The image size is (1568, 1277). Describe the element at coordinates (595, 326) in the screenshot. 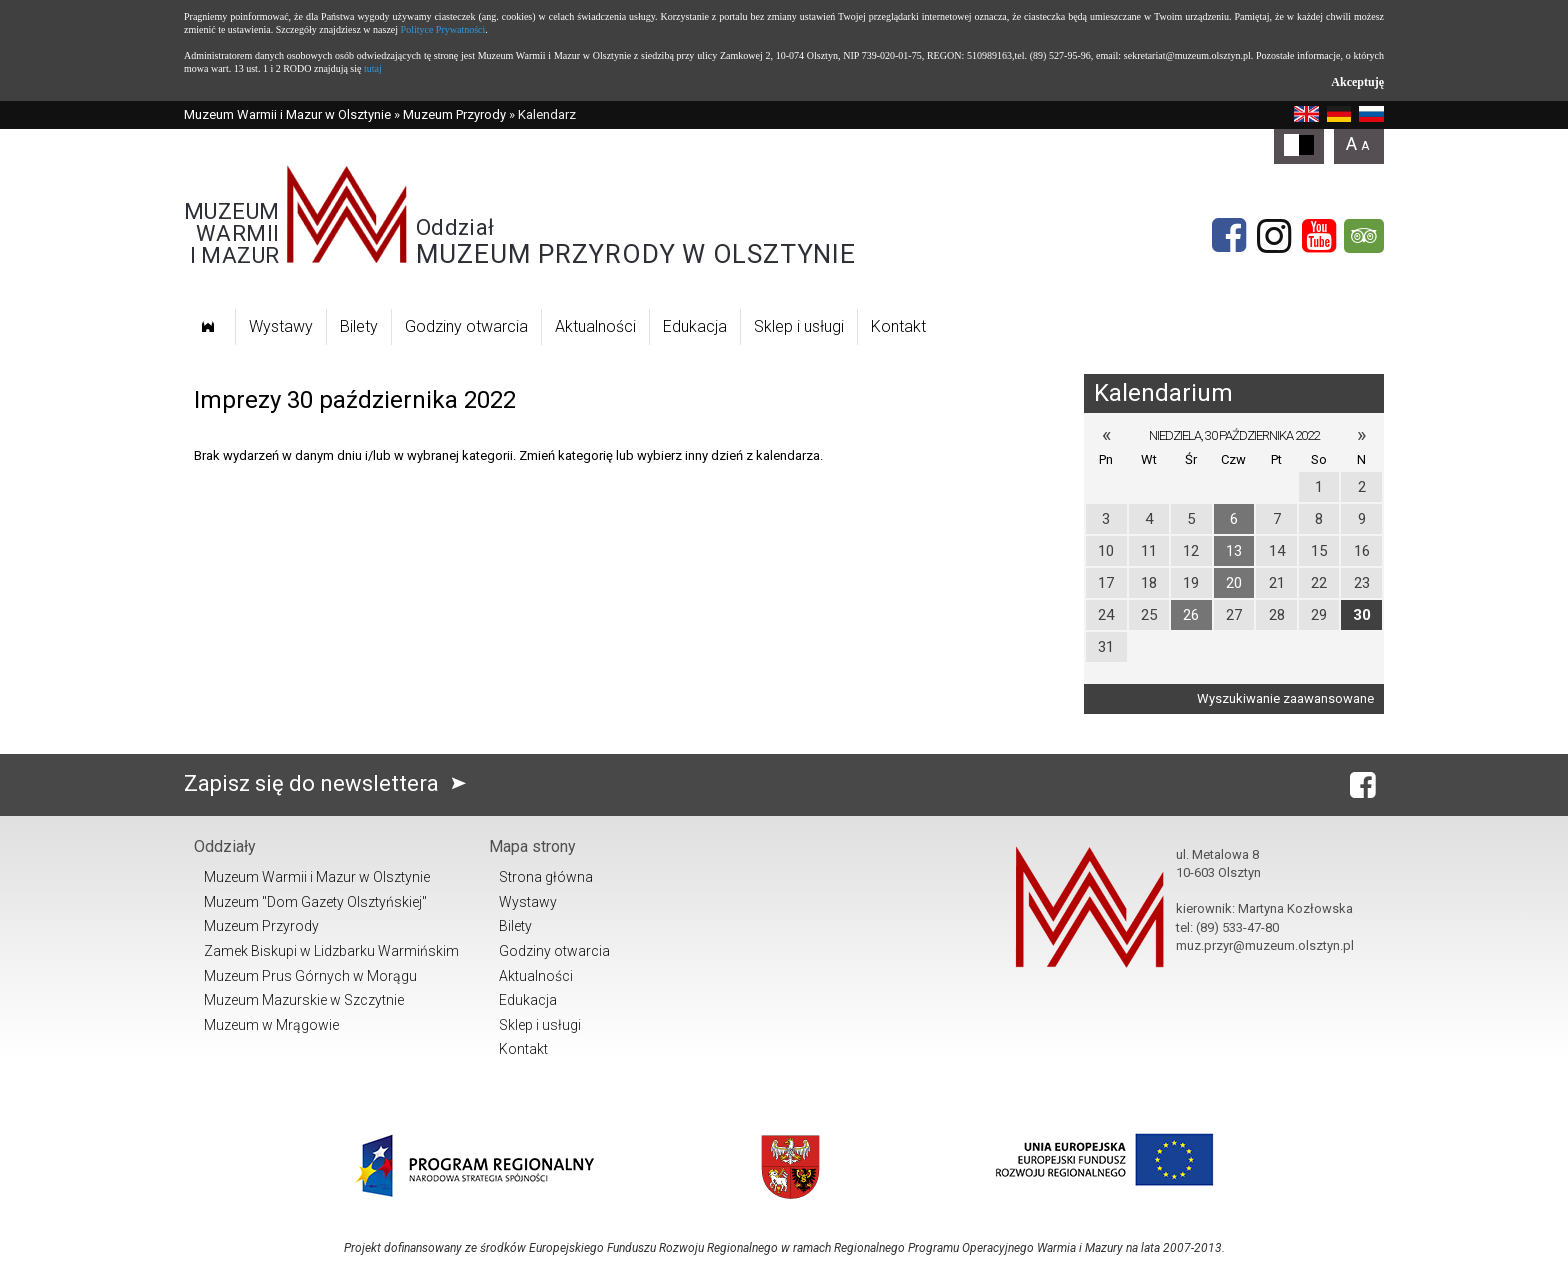

I see `Aktualności` at that location.